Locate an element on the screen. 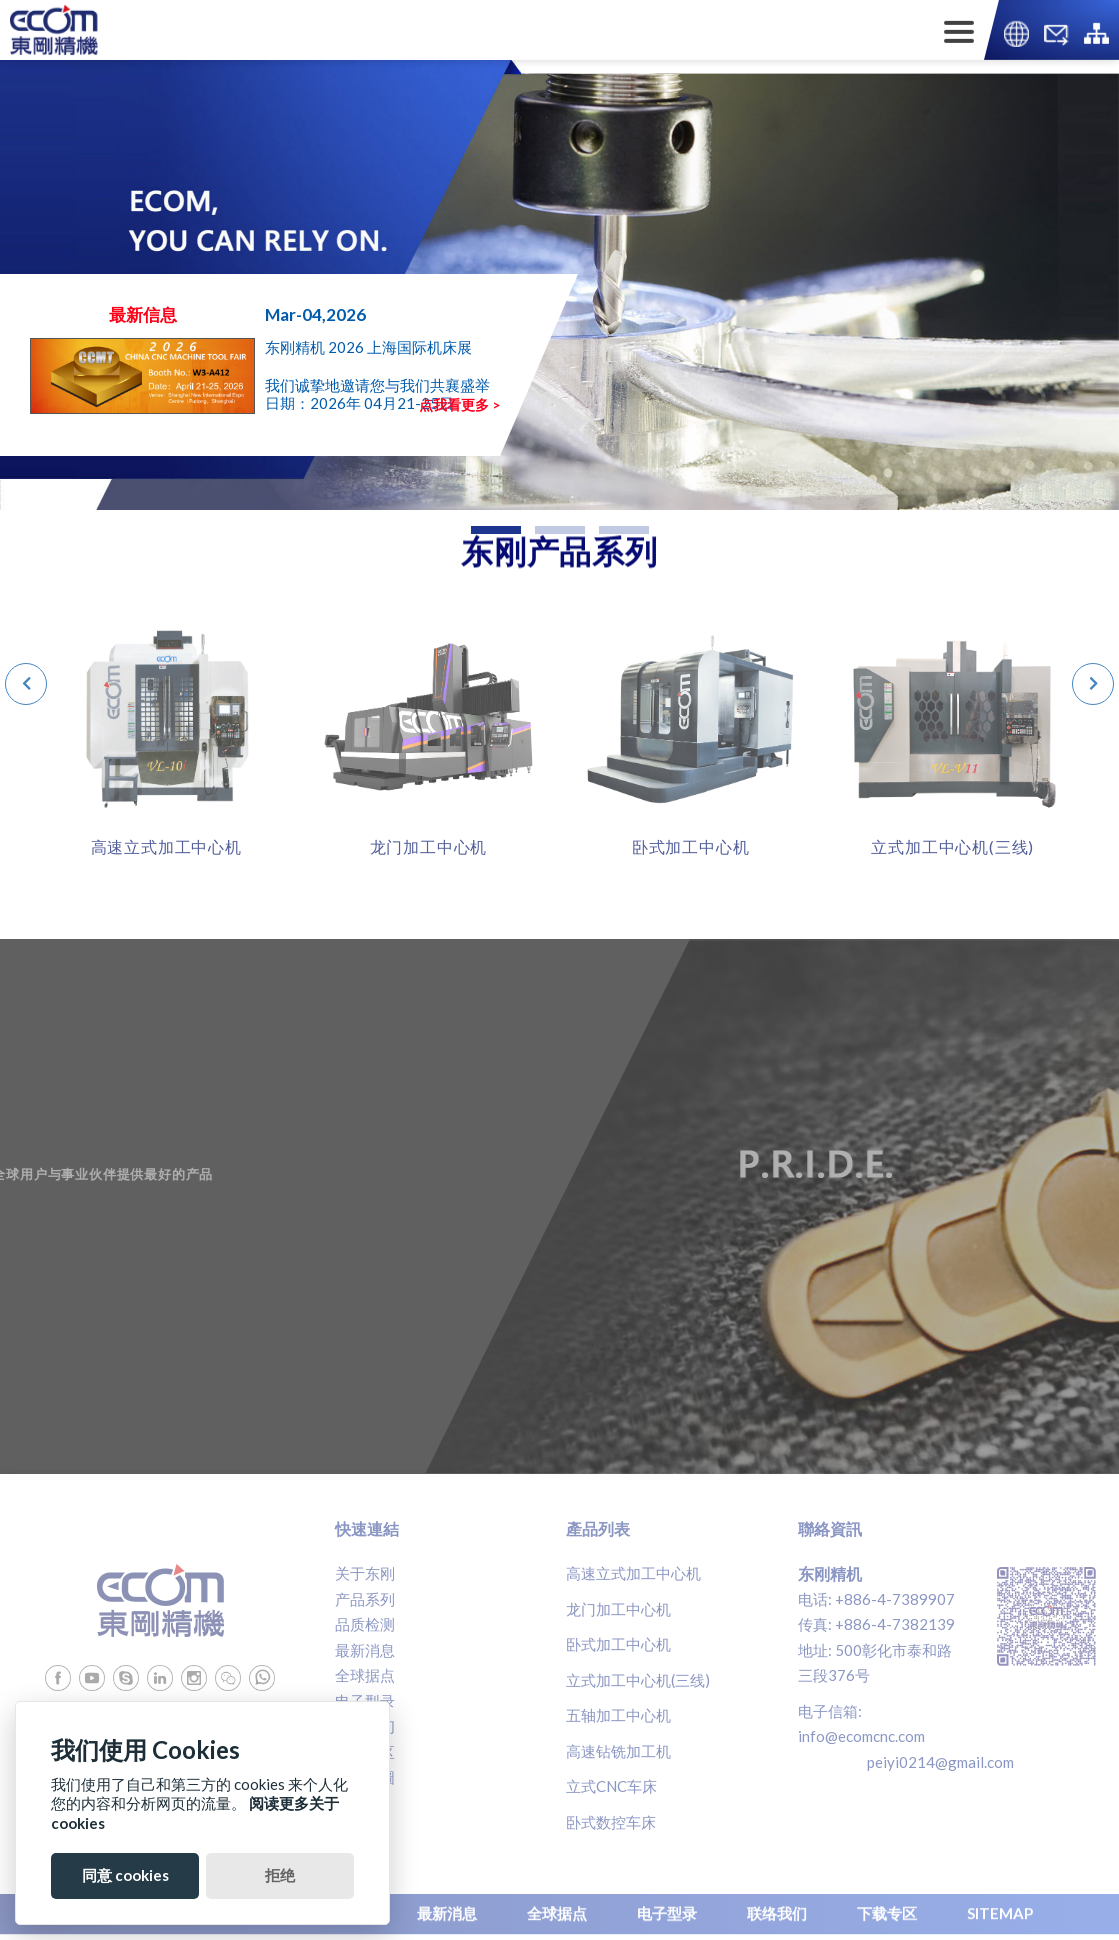 The width and height of the screenshot is (1119, 1940). 电子型录 is located at coordinates (365, 1701).